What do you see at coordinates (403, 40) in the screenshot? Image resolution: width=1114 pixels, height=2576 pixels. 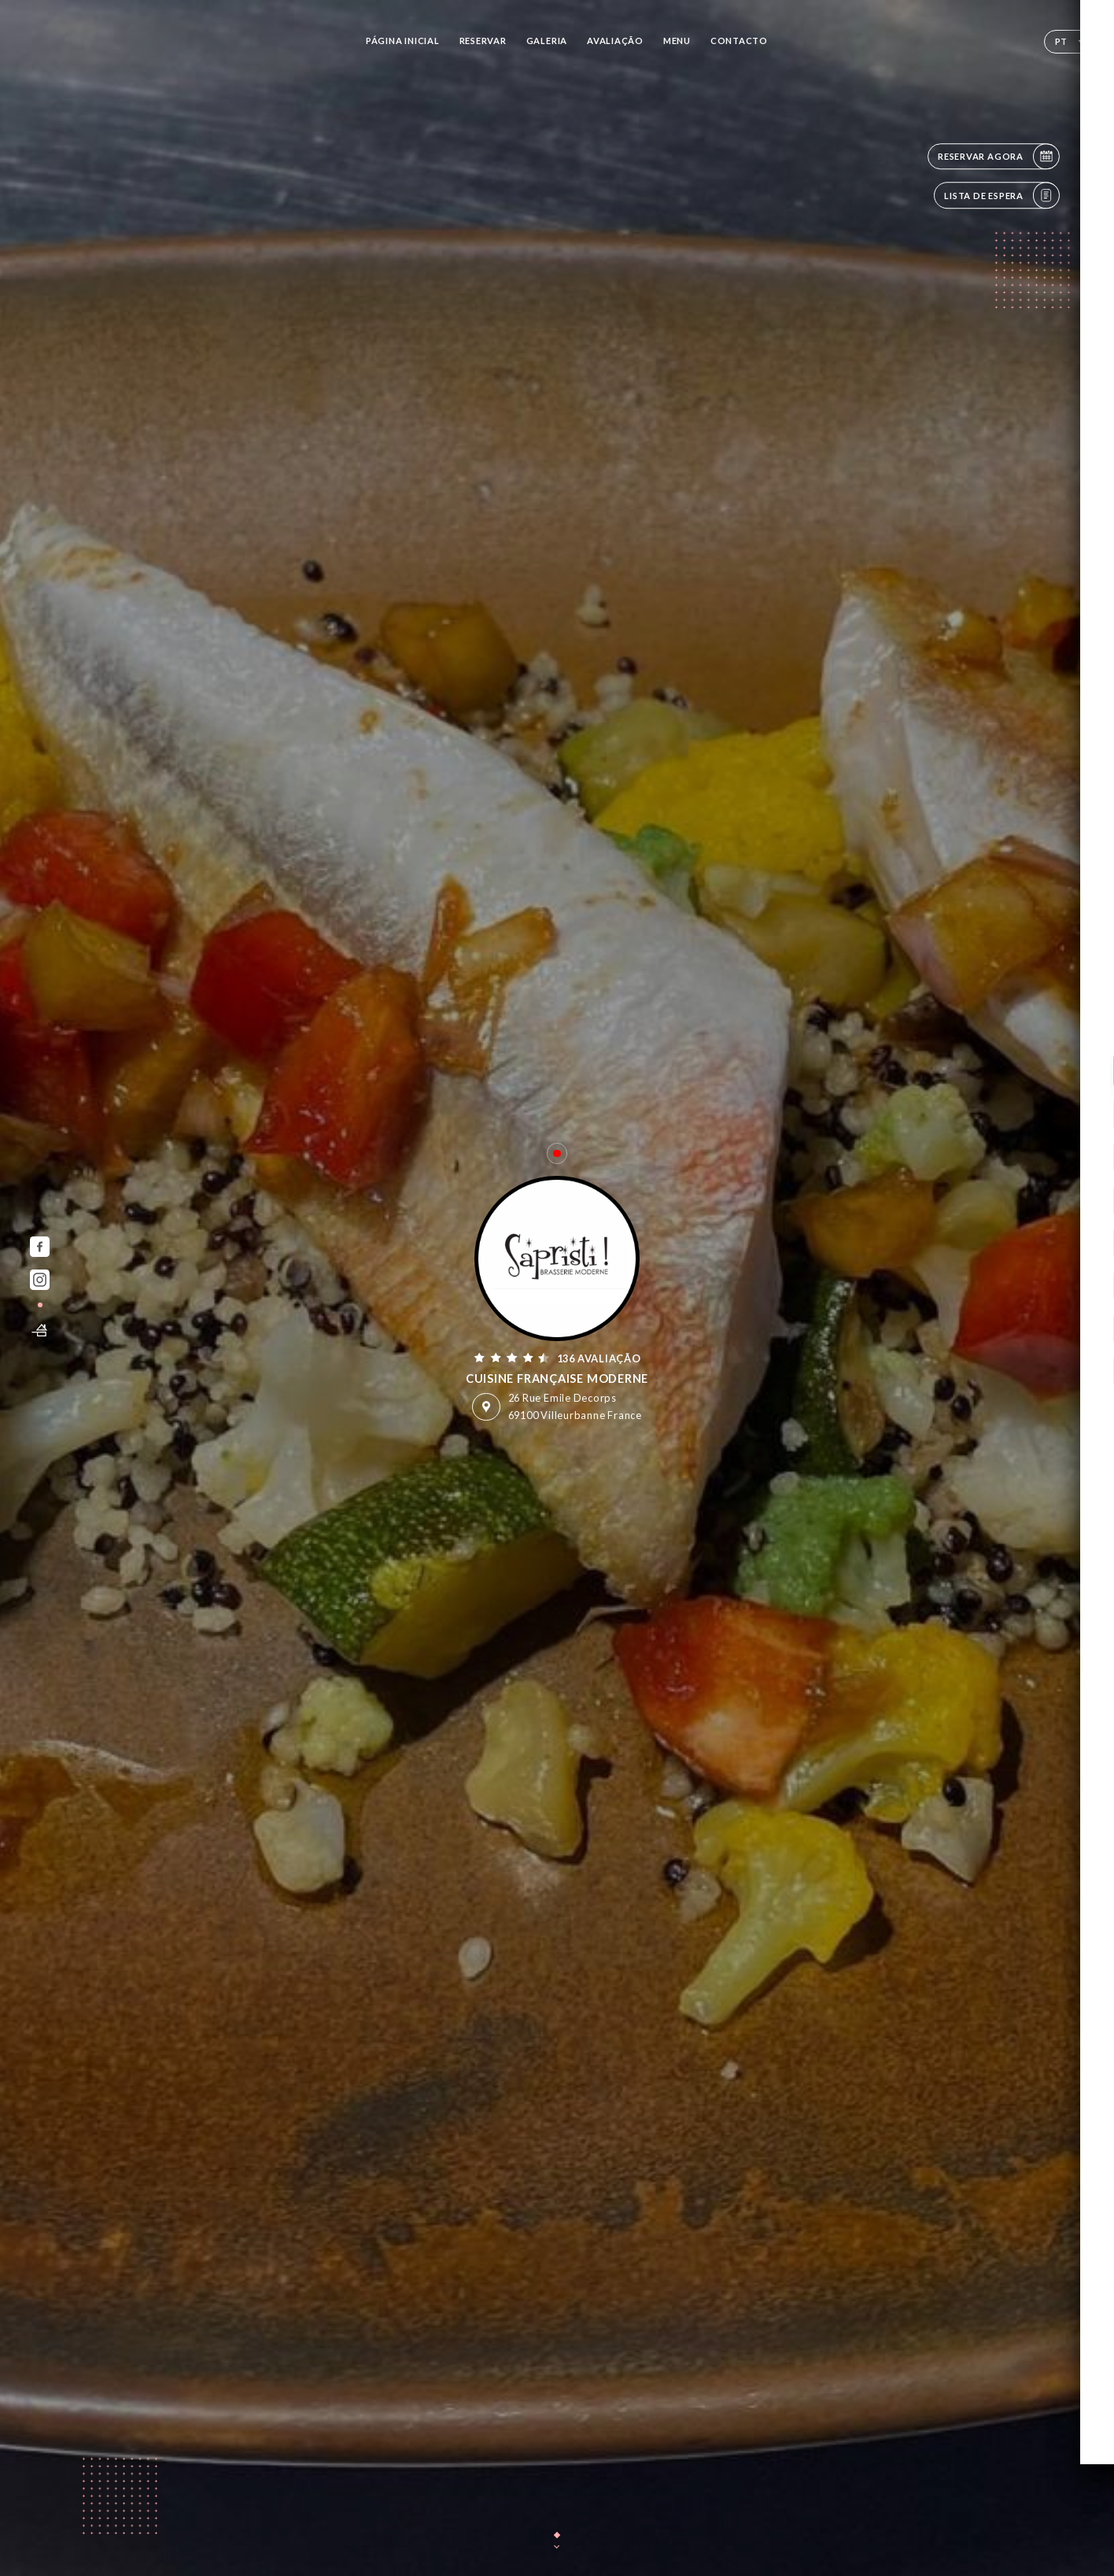 I see `Página inicial` at bounding box center [403, 40].